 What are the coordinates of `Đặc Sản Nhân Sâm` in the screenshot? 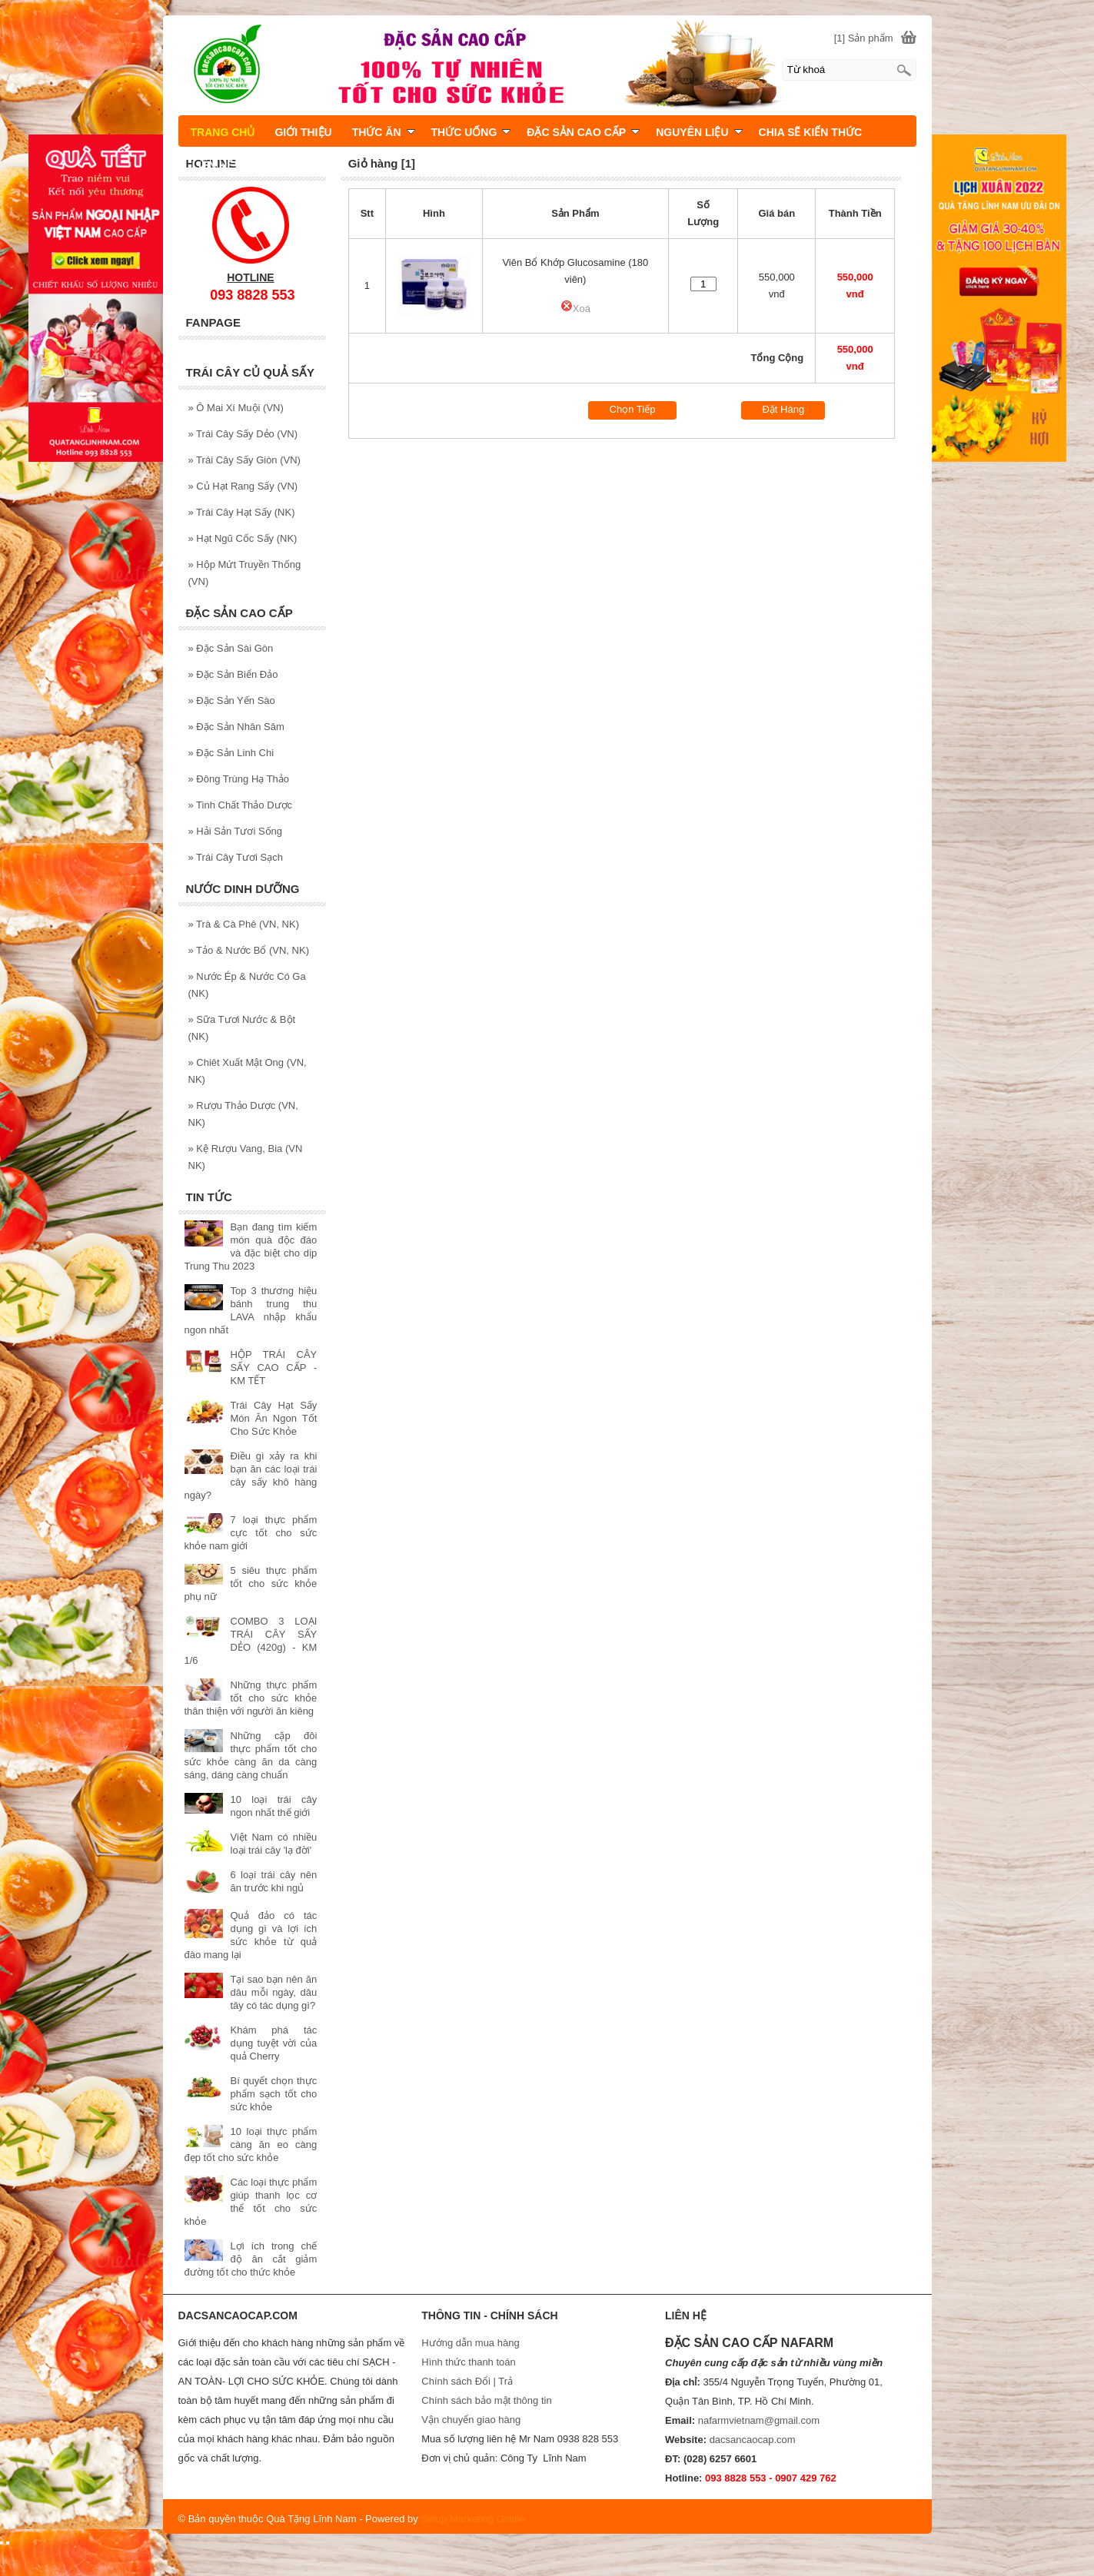 It's located at (236, 726).